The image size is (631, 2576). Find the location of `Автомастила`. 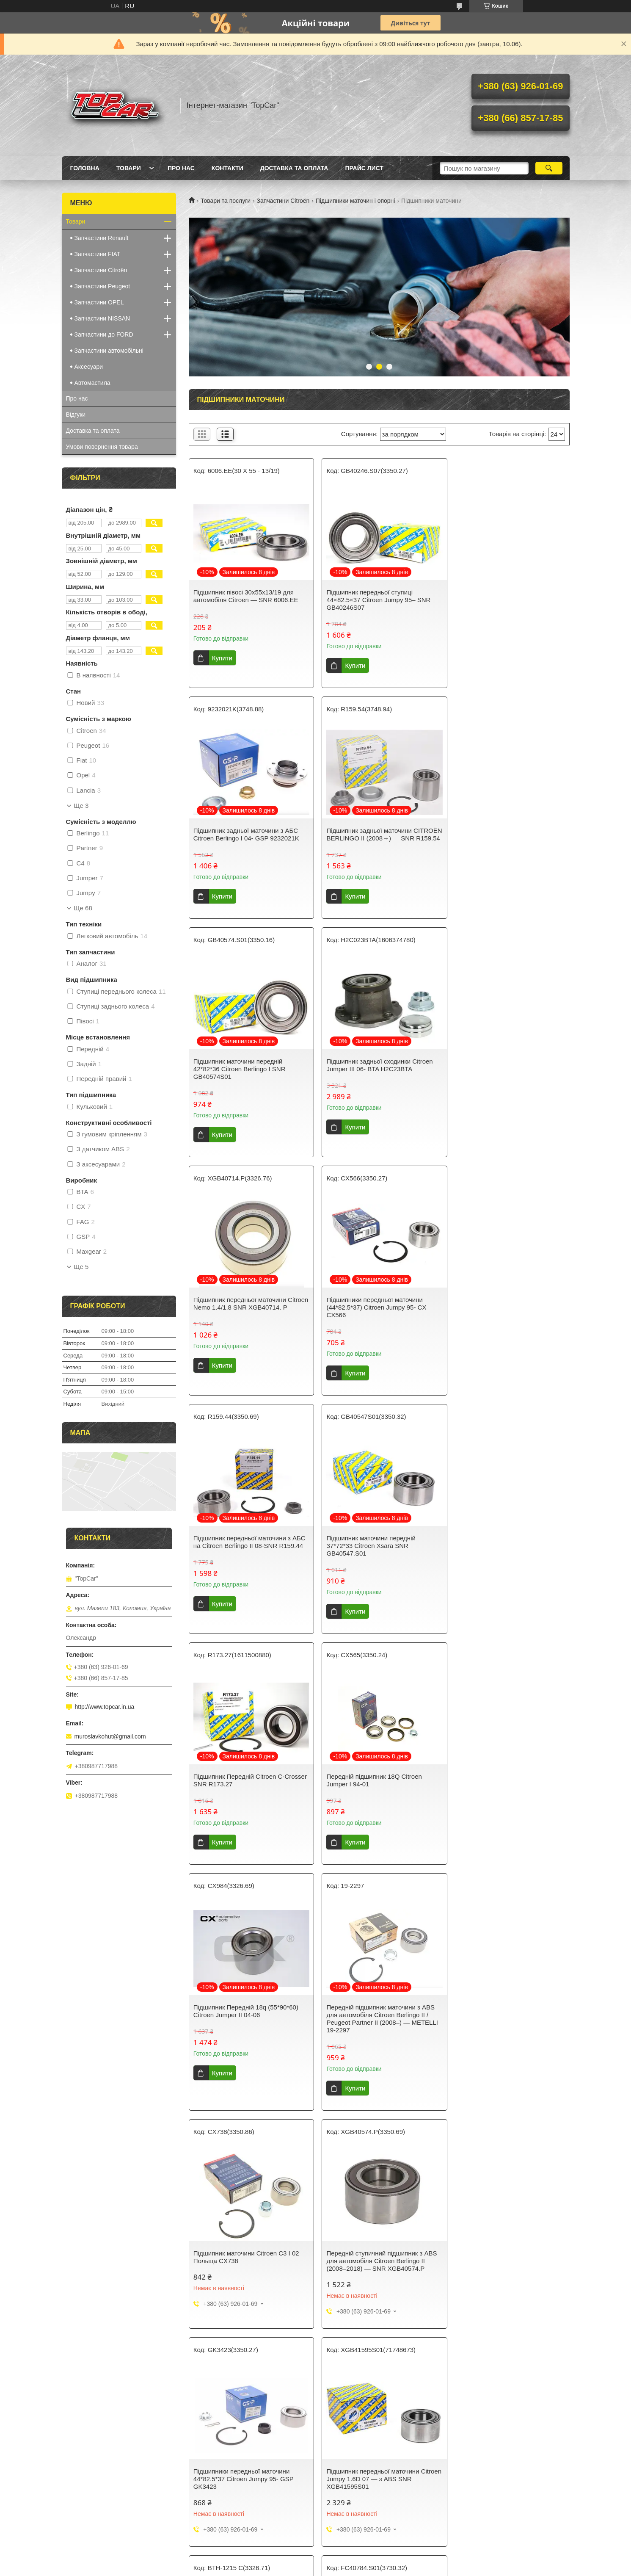

Автомастила is located at coordinates (92, 382).